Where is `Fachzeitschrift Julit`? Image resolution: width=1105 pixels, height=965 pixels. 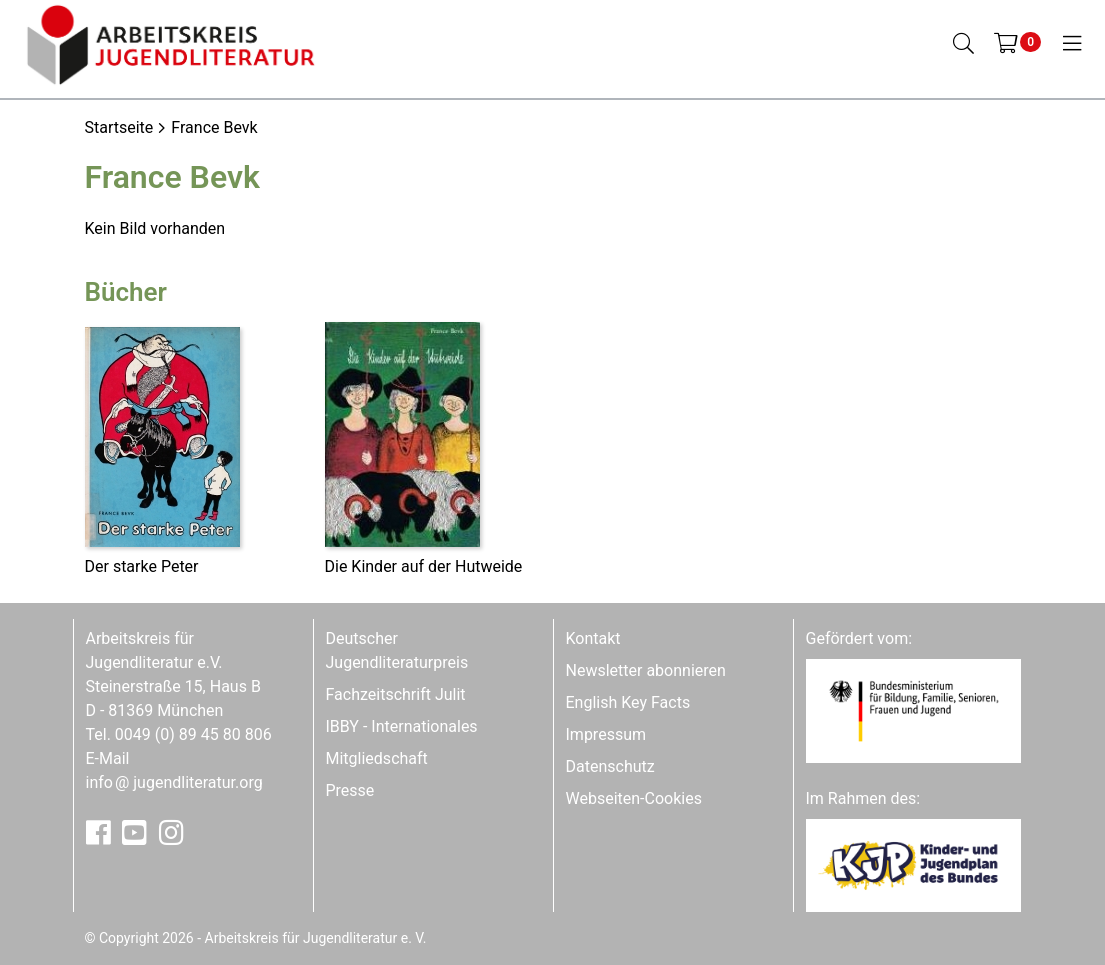
Fachzeitschrift Julit is located at coordinates (396, 694).